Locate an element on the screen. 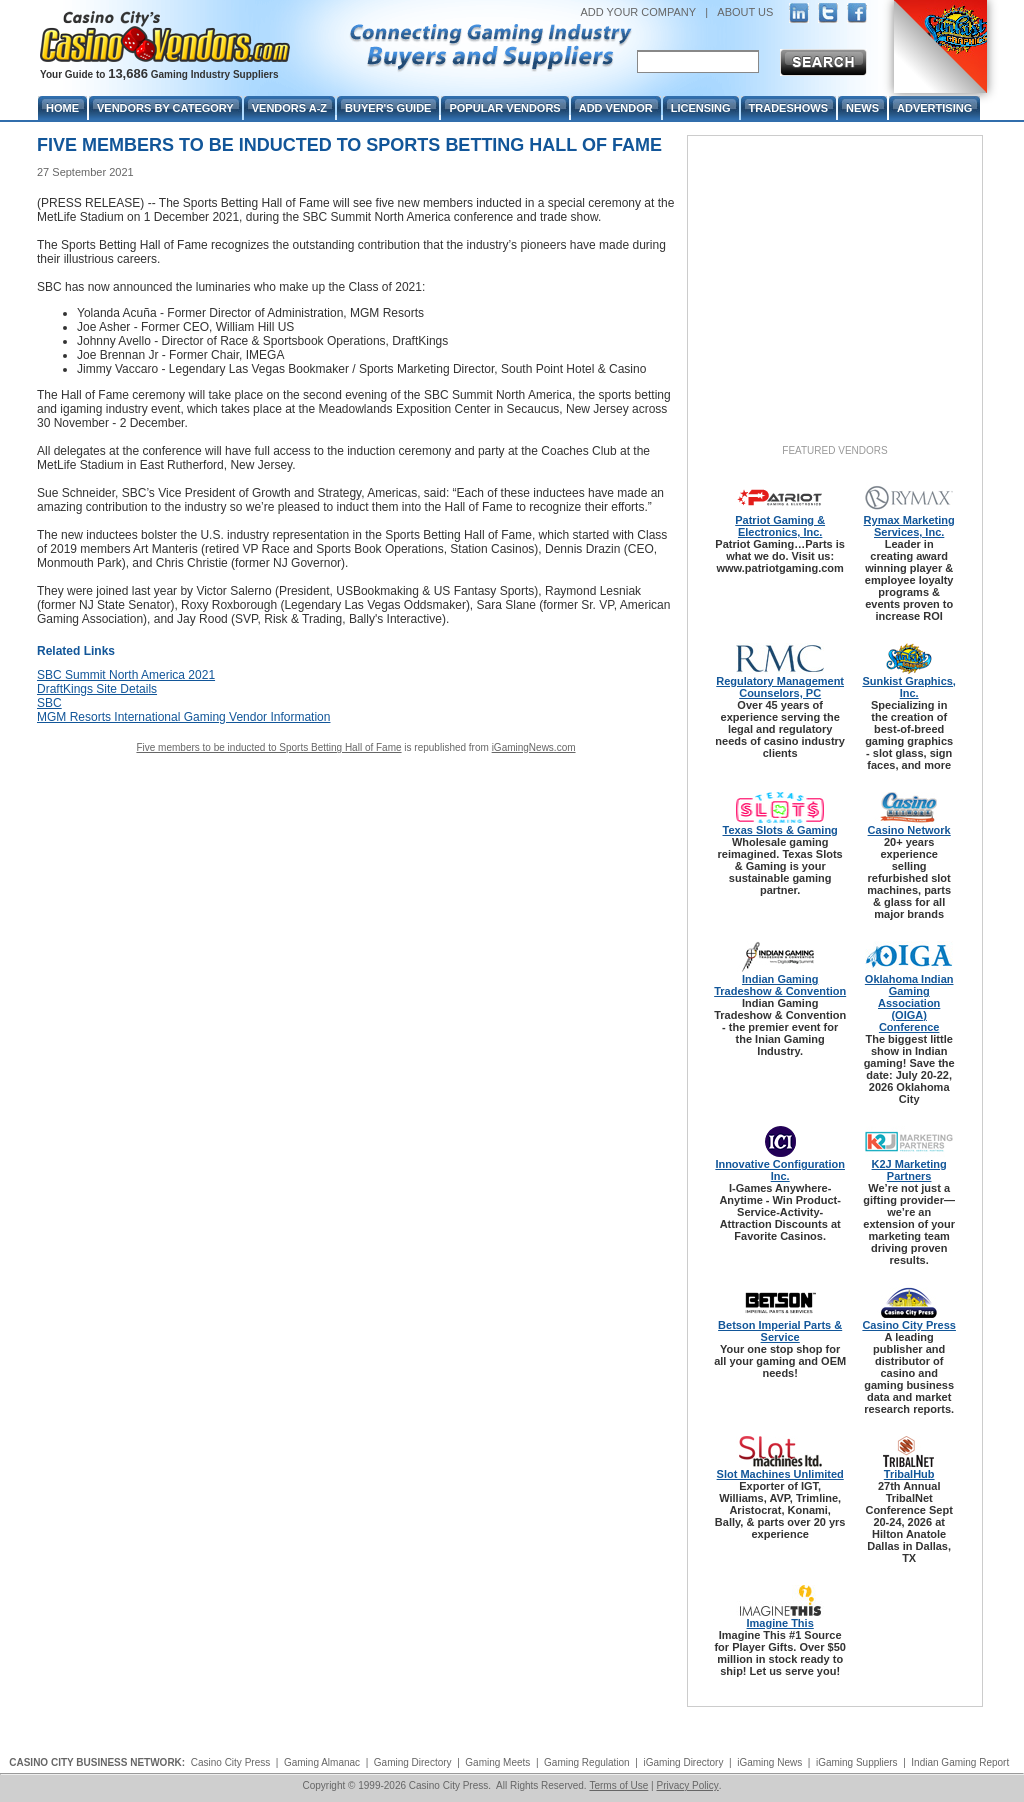 This screenshot has height=1802, width=1024. iGaming Directory is located at coordinates (683, 1762).